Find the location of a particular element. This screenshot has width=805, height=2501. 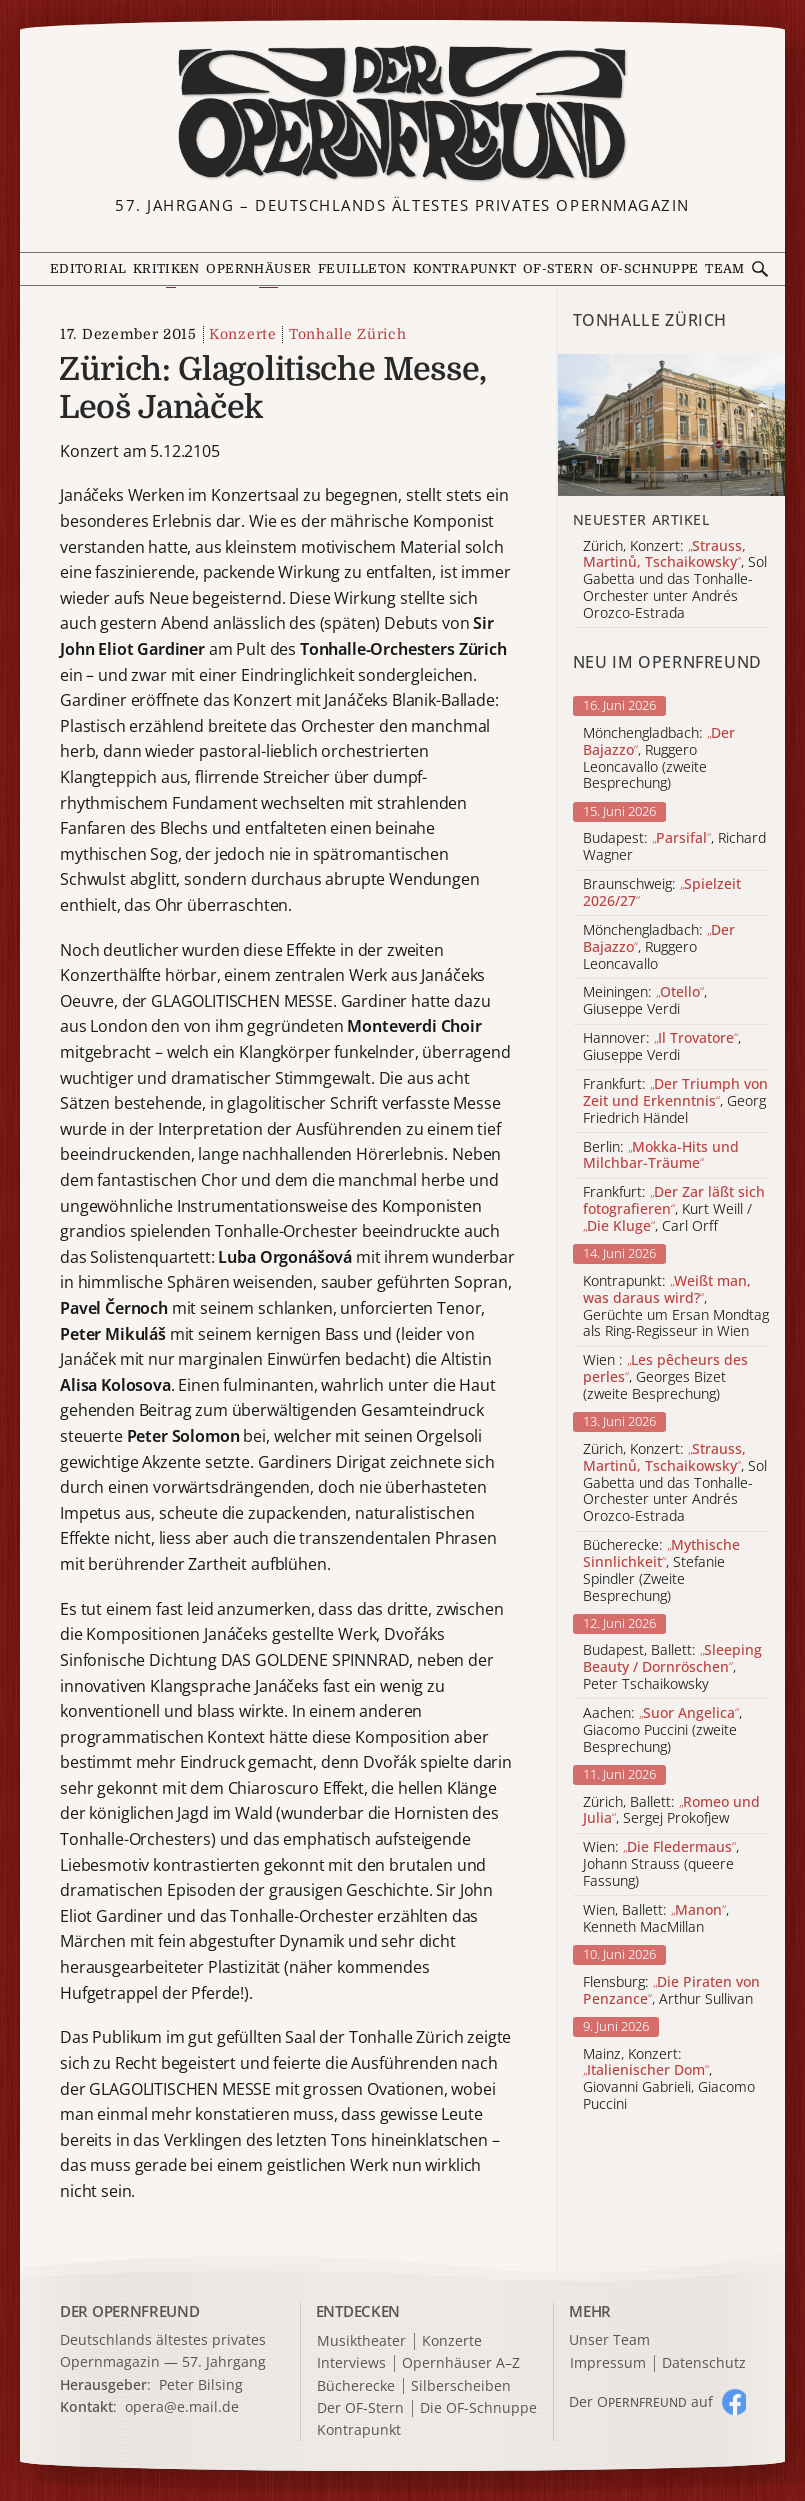

Berlin: is located at coordinates (661, 1156).